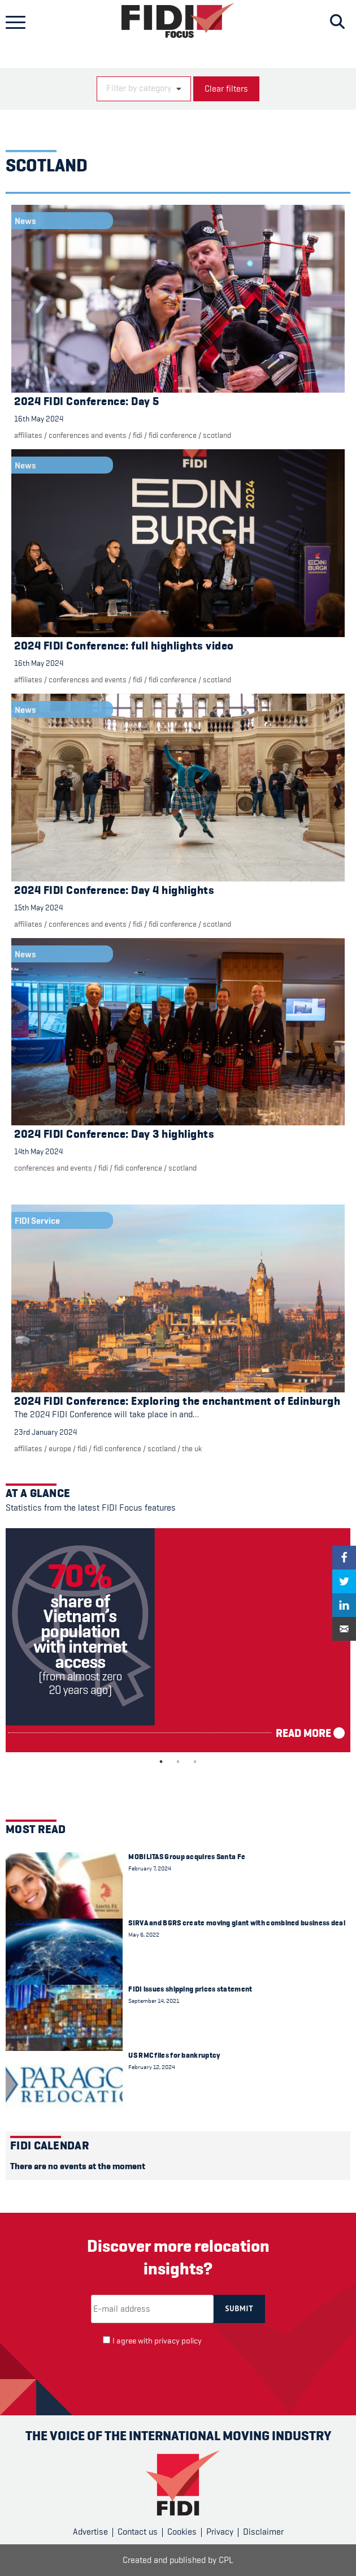 The width and height of the screenshot is (356, 2576). Describe the element at coordinates (124, 645) in the screenshot. I see `2024 FIDI Conference: full highlights video` at that location.